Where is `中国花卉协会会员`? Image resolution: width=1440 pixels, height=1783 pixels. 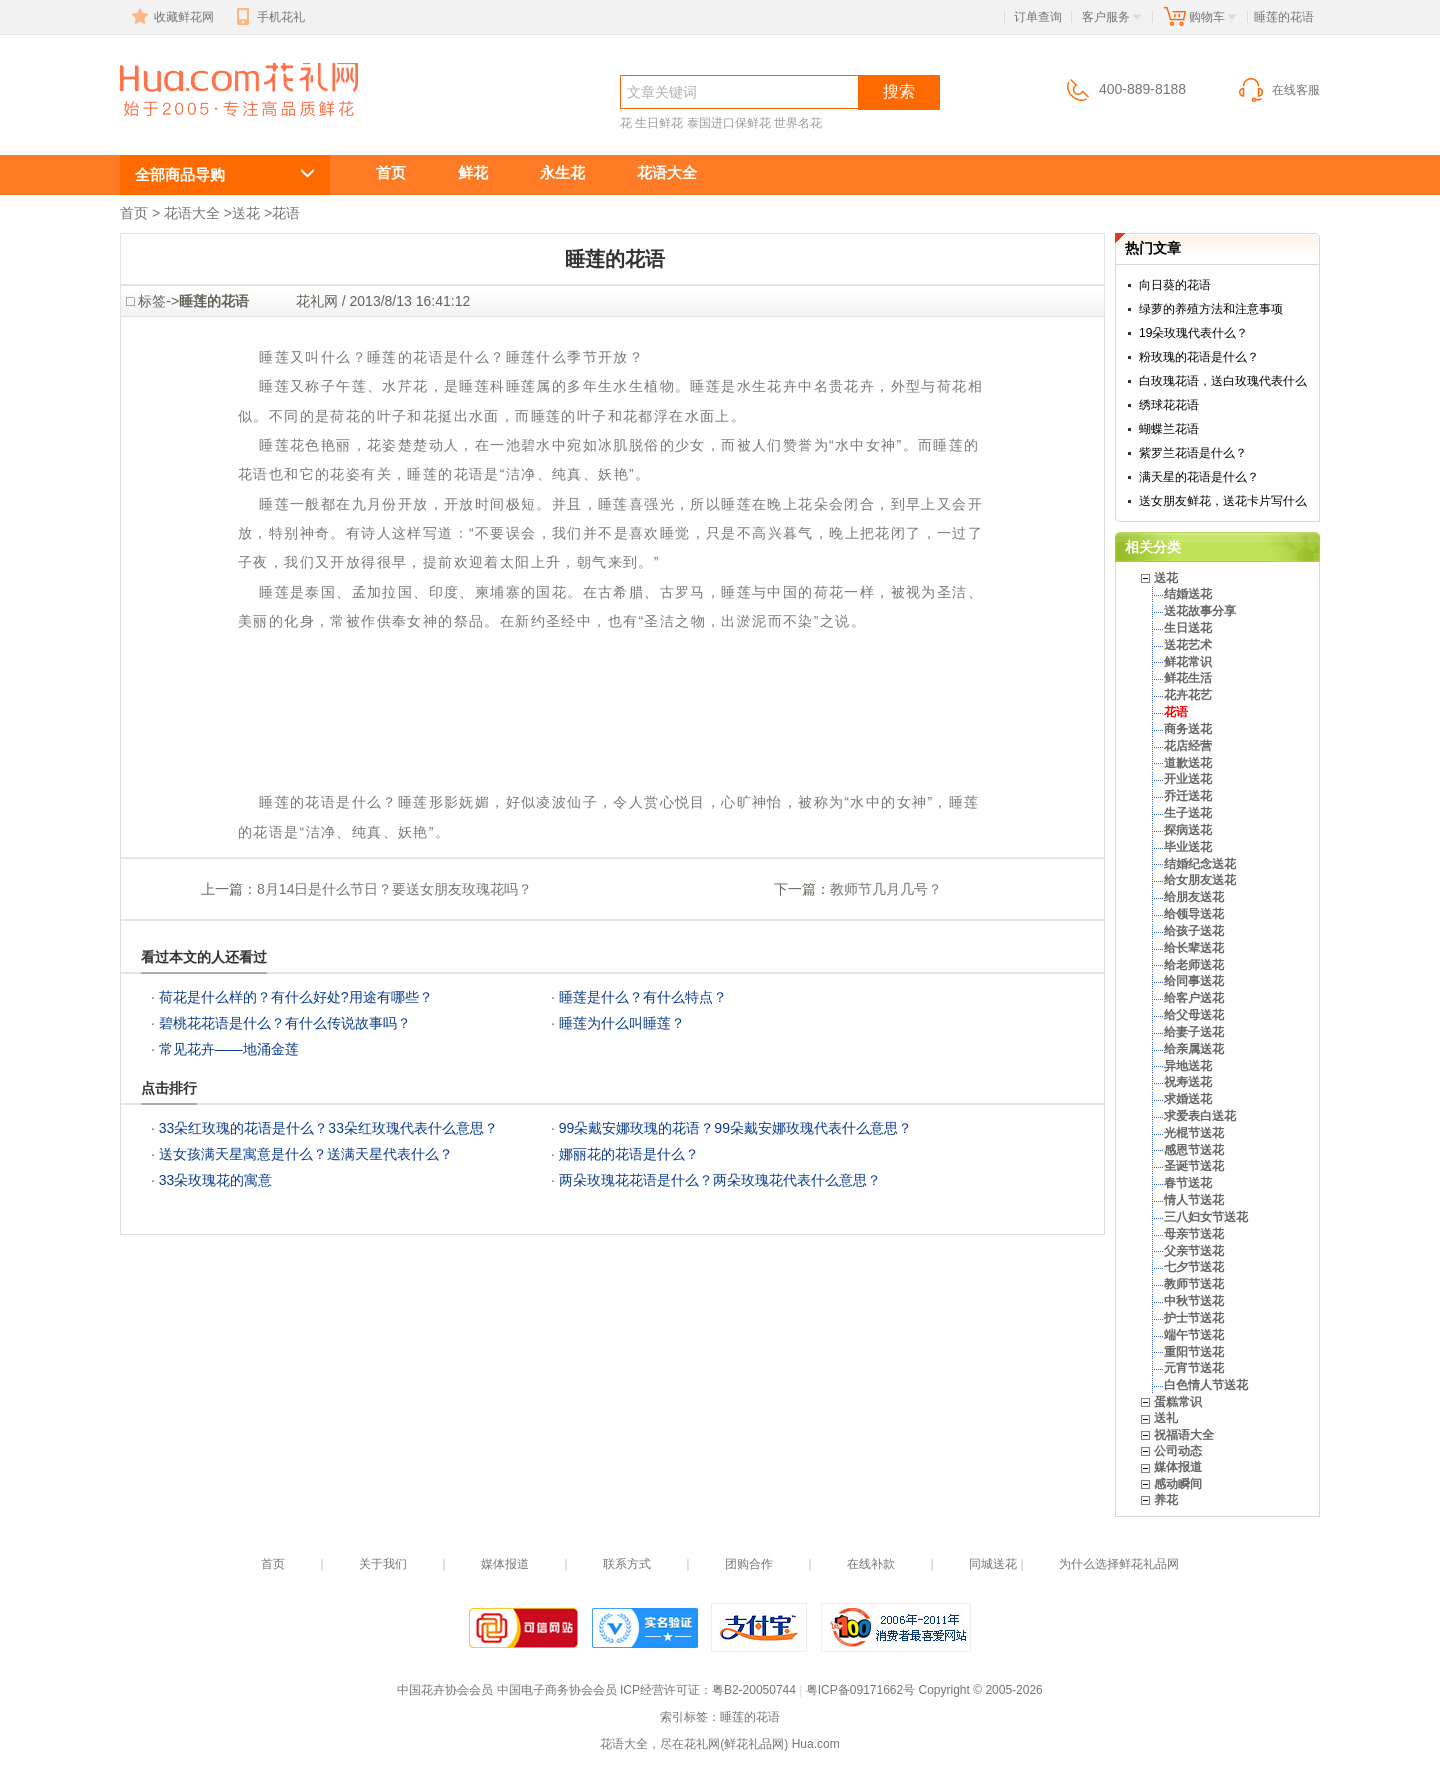 中国花卉协会会员 is located at coordinates (445, 1690).